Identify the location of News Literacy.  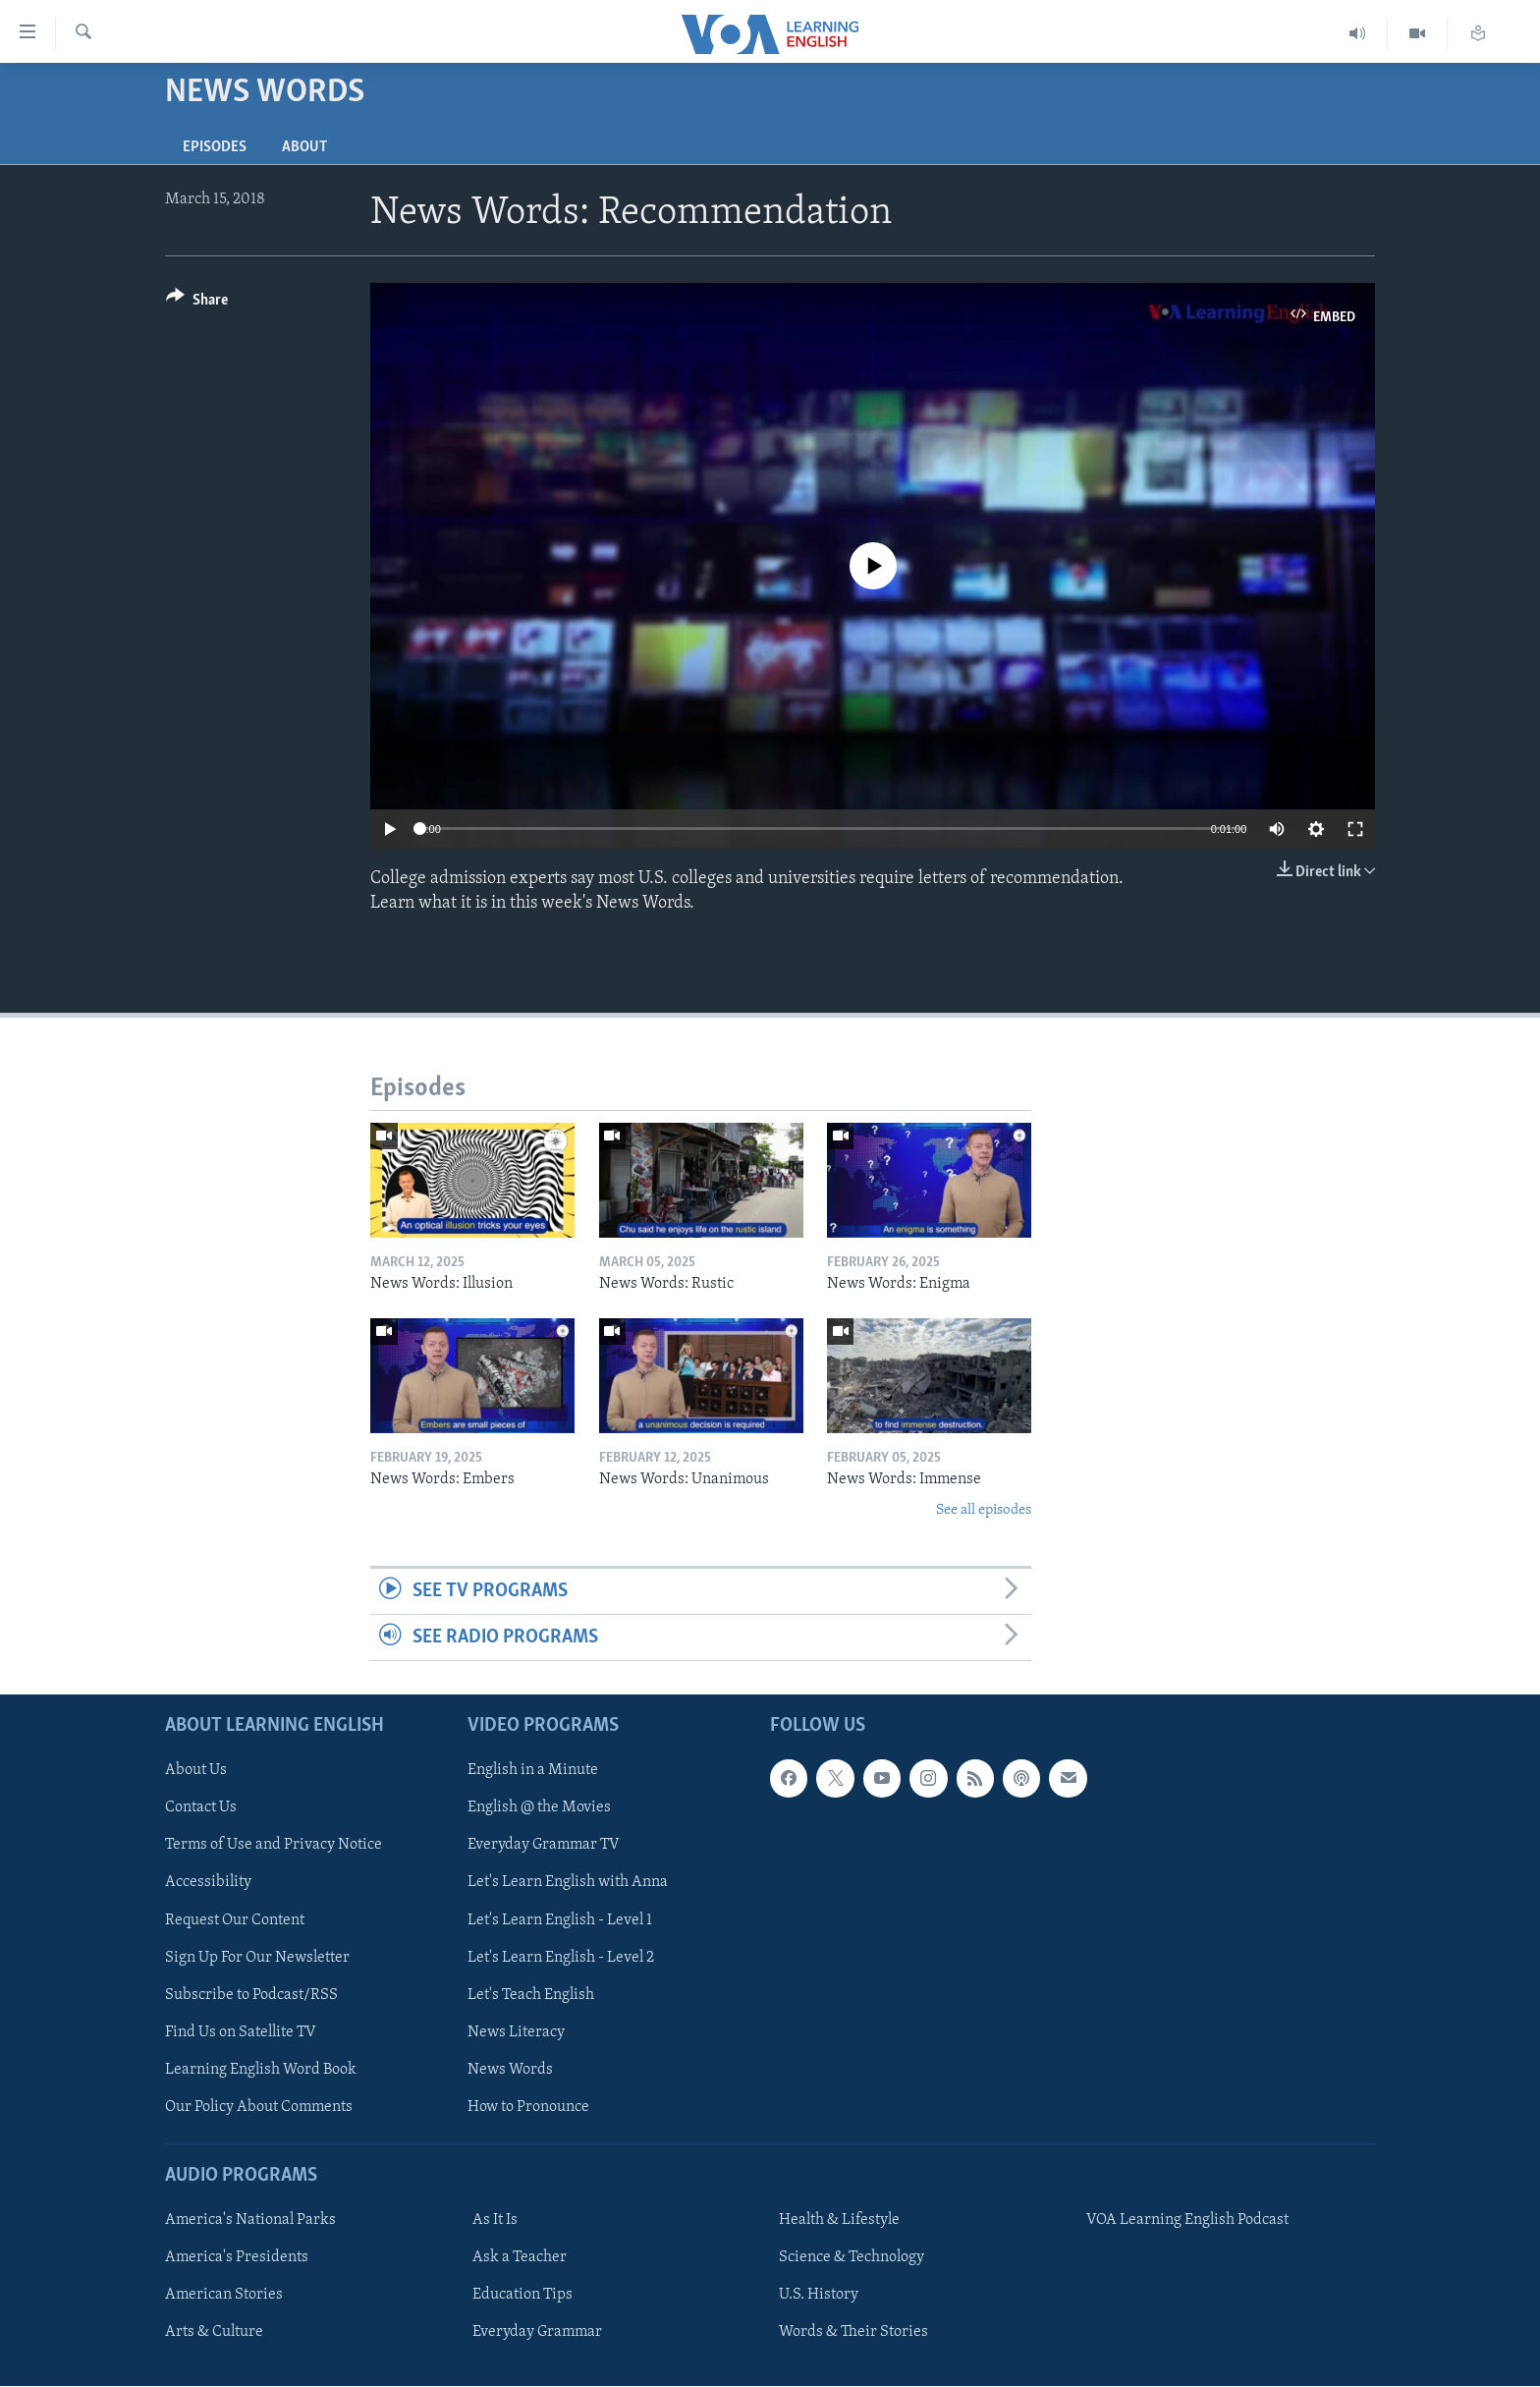
(516, 2032).